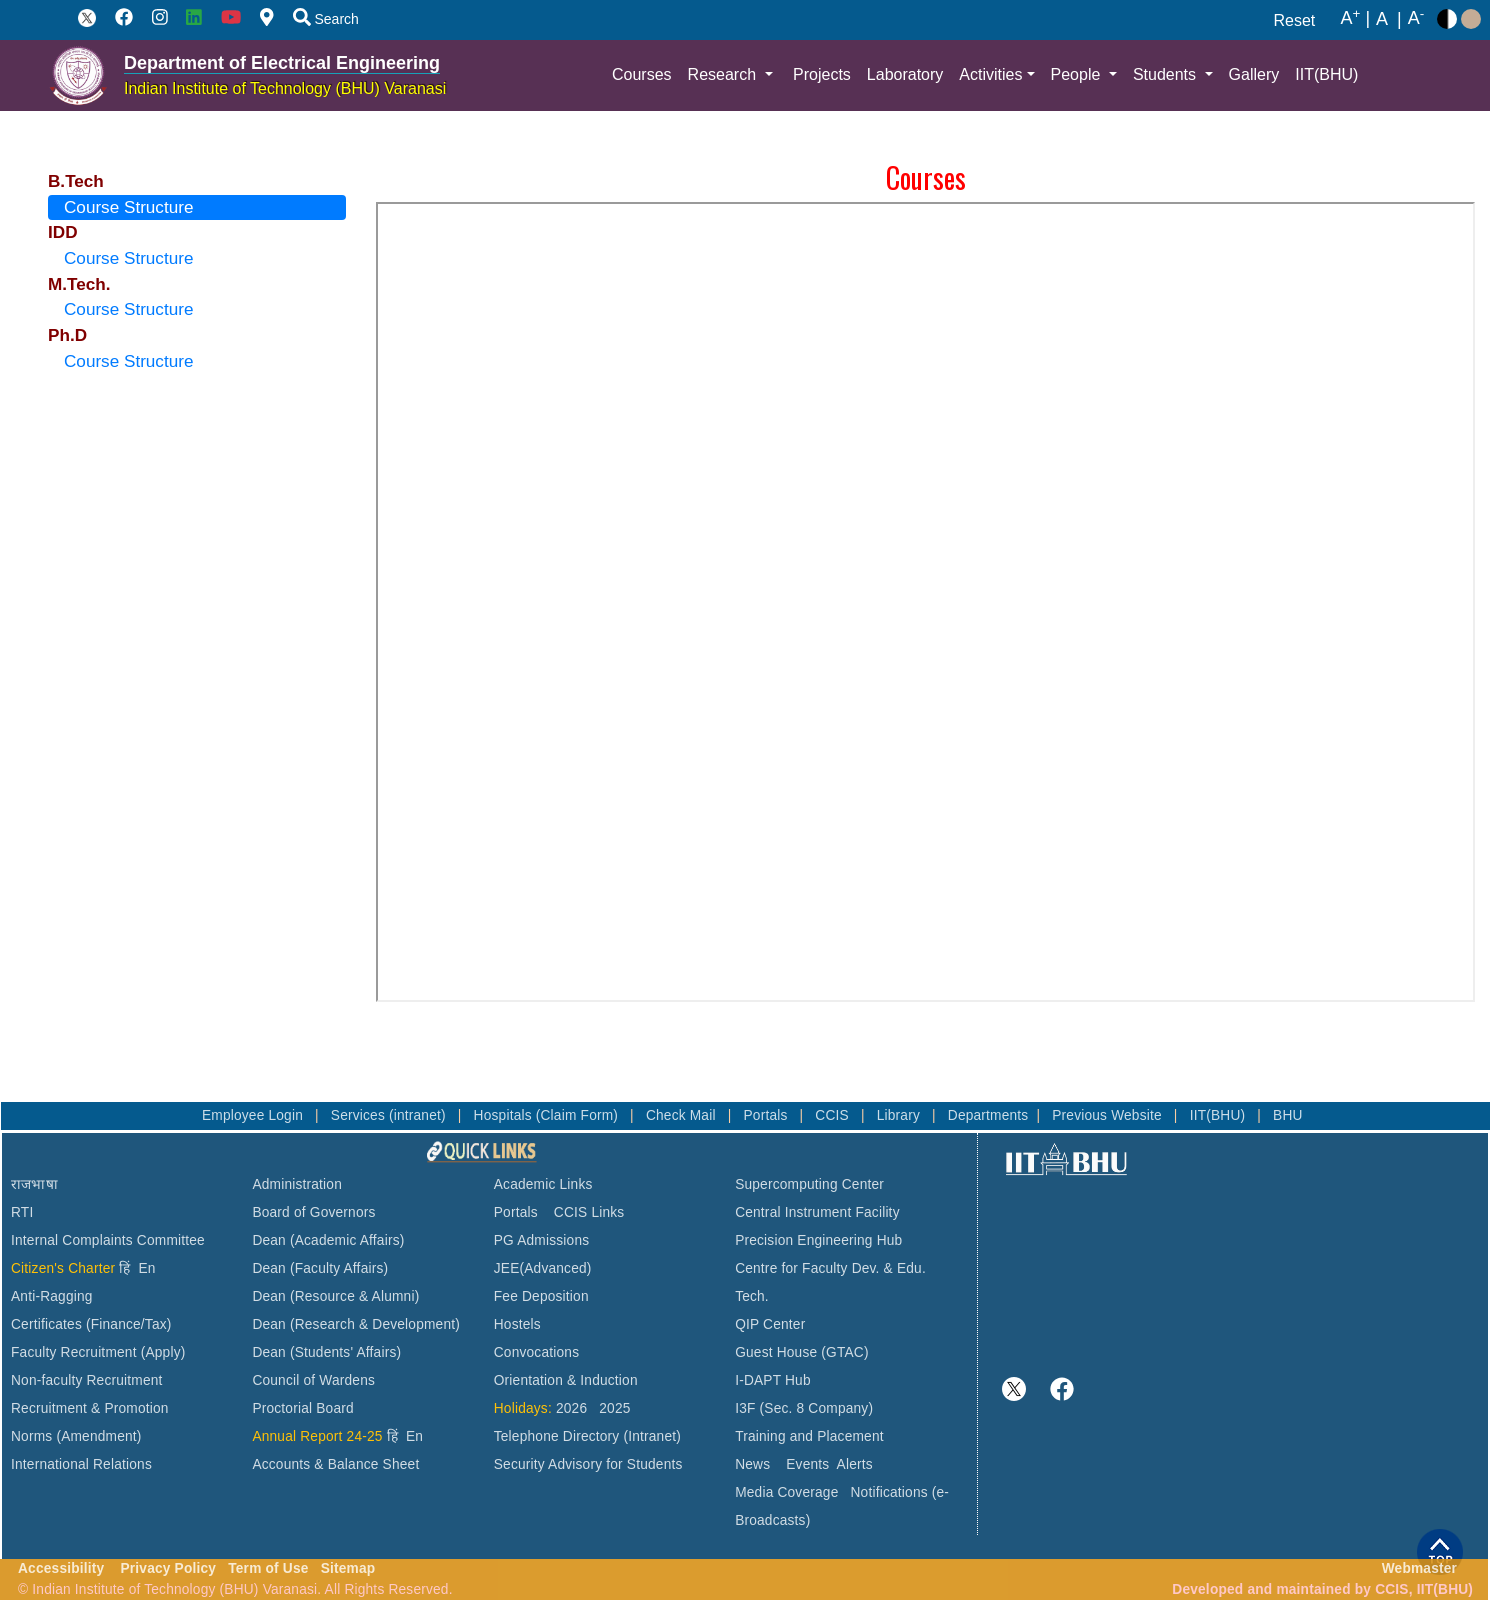  I want to click on Library, so click(900, 1115).